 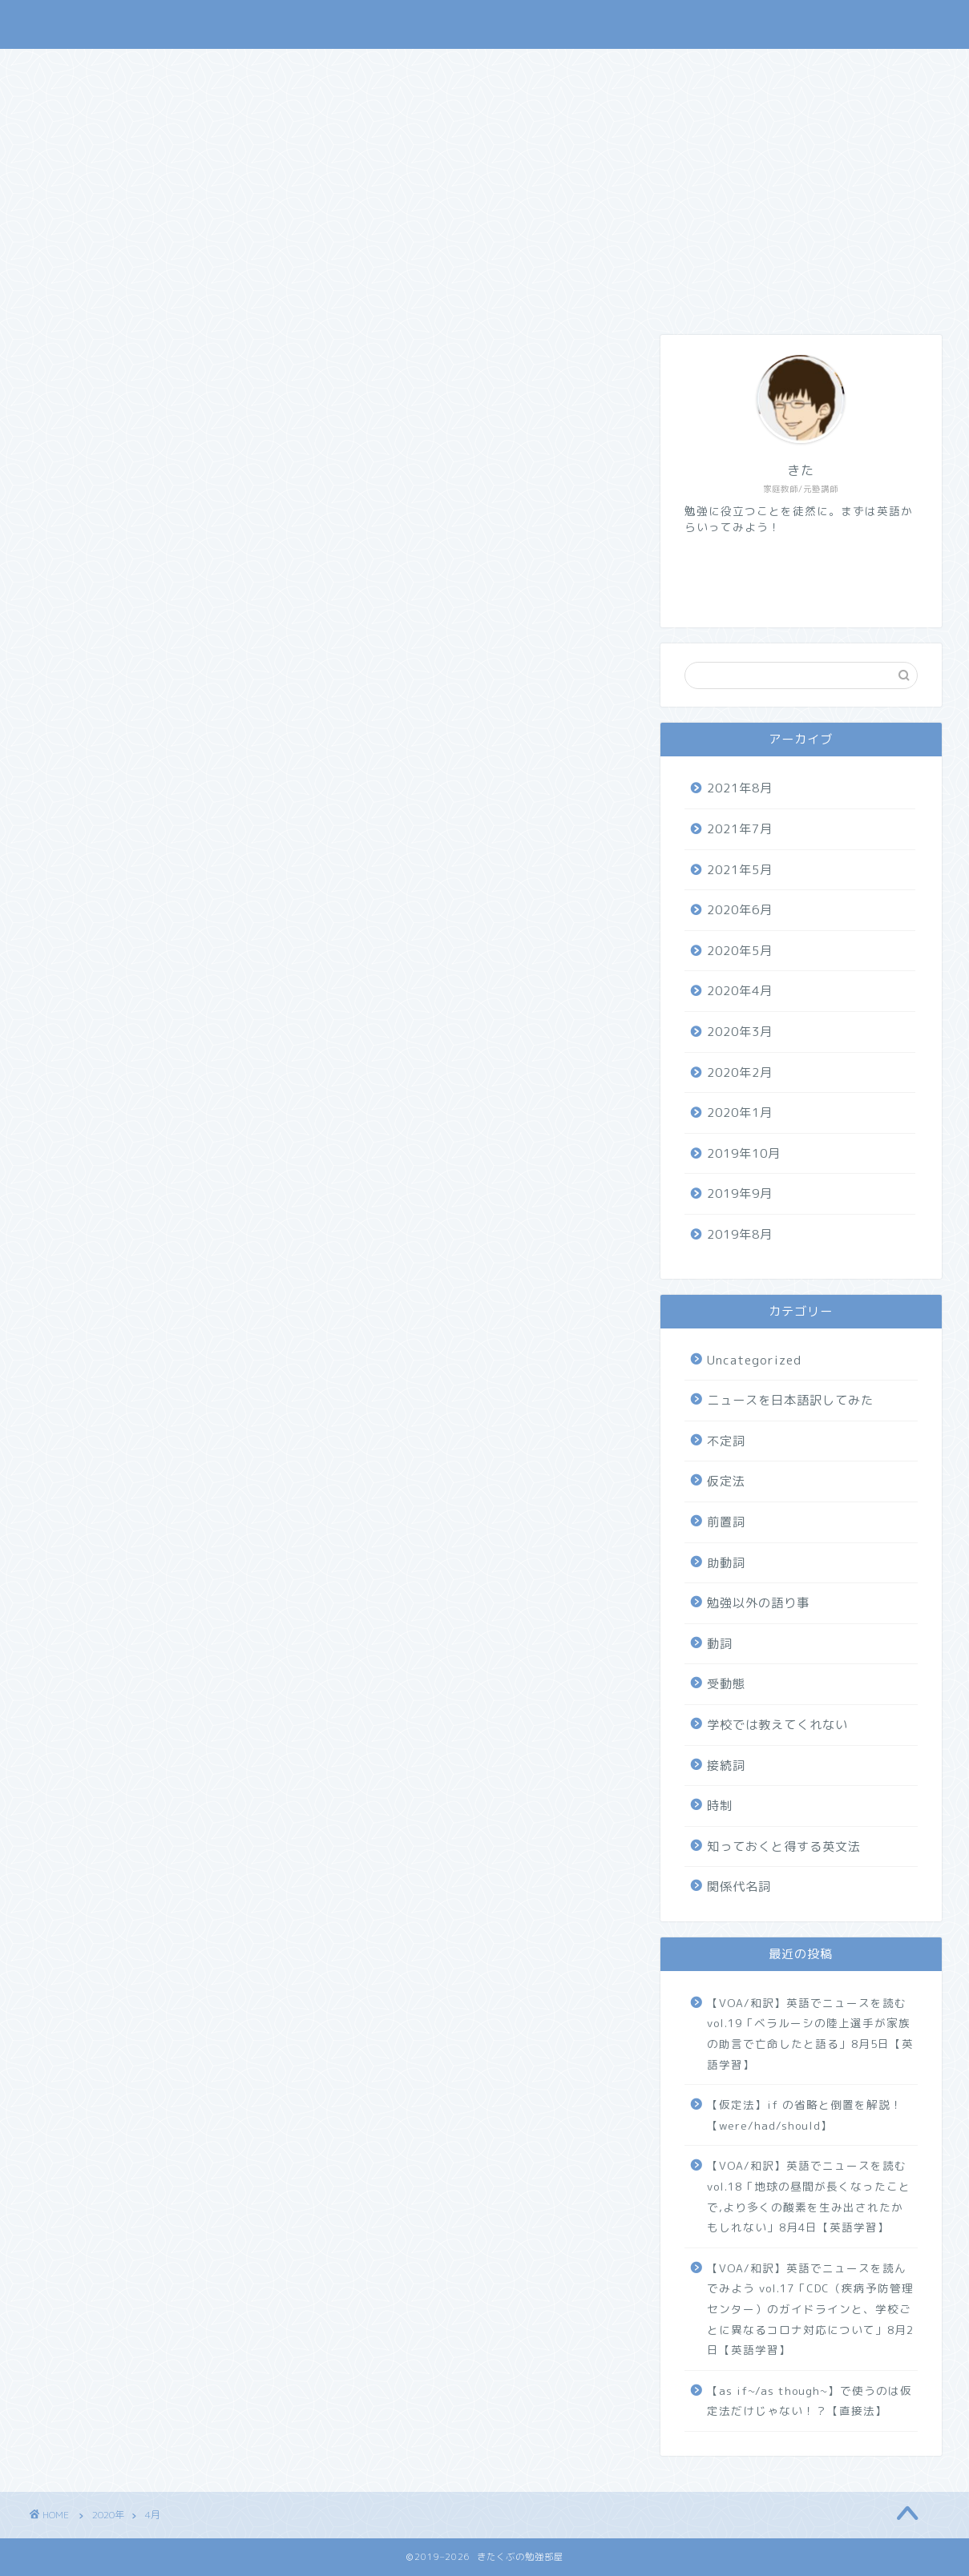 I want to click on Uncategorized, so click(x=754, y=1360).